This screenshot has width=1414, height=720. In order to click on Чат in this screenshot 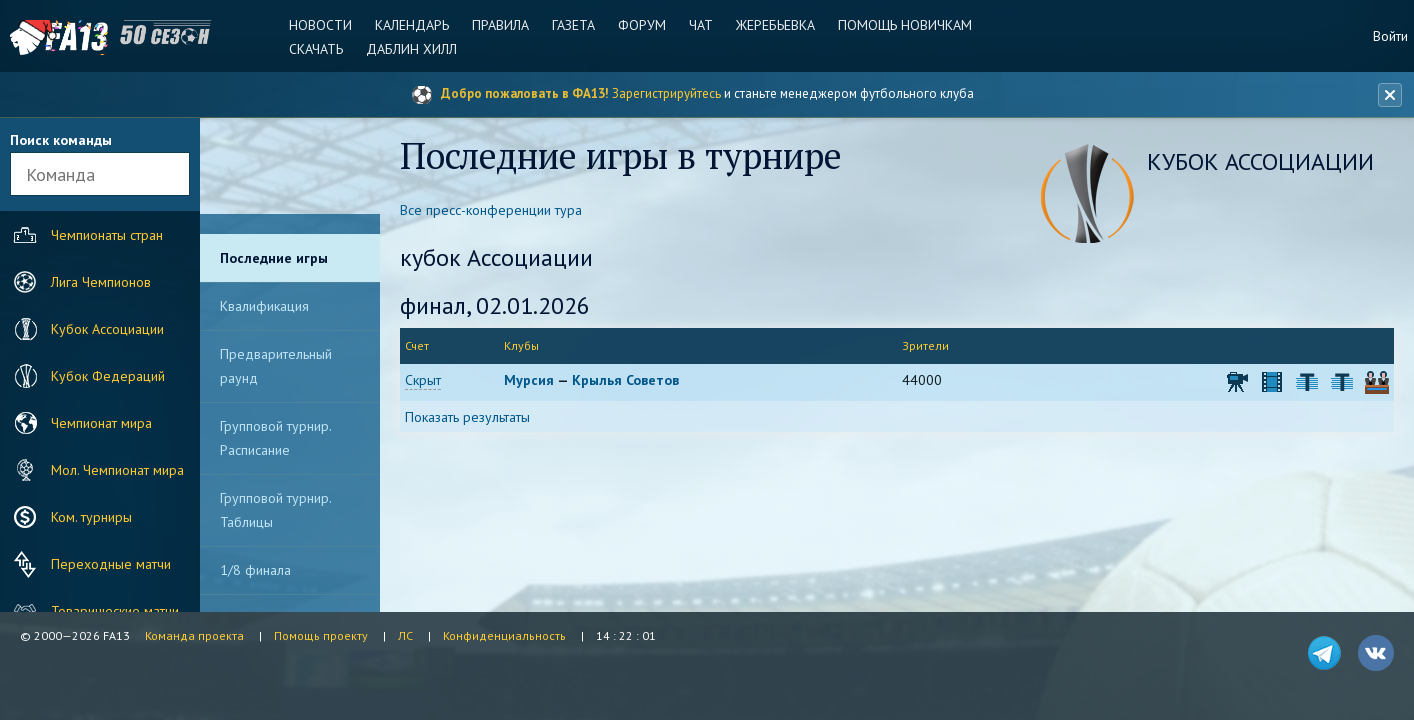, I will do `click(701, 25)`.